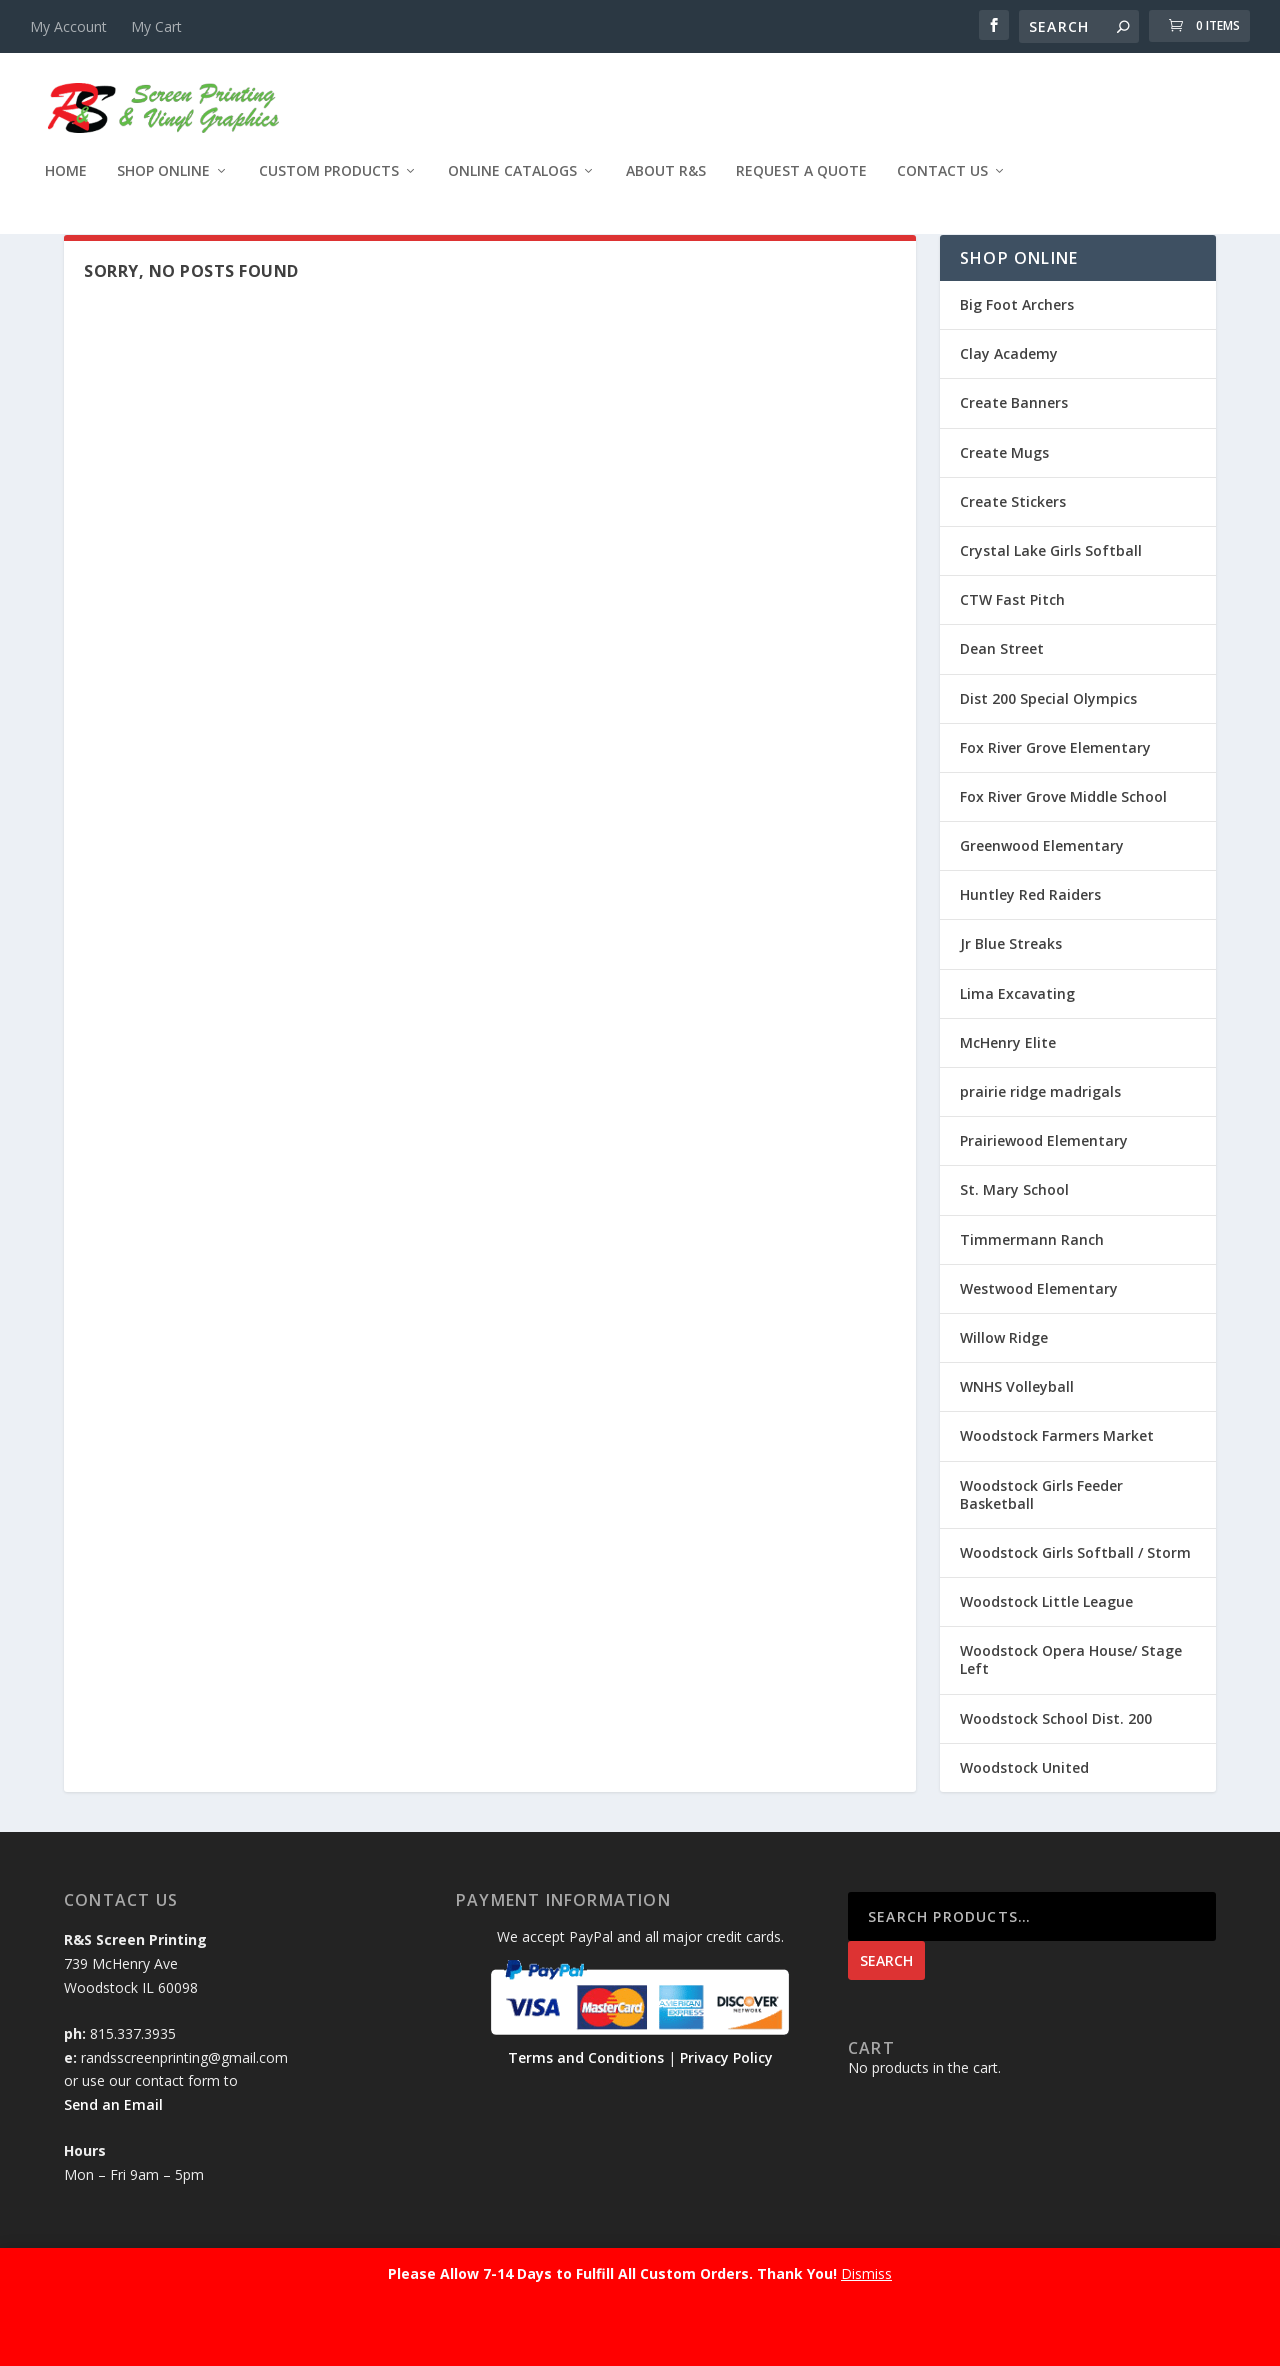  What do you see at coordinates (1004, 1390) in the screenshot?
I see `Willow Ridge` at bounding box center [1004, 1390].